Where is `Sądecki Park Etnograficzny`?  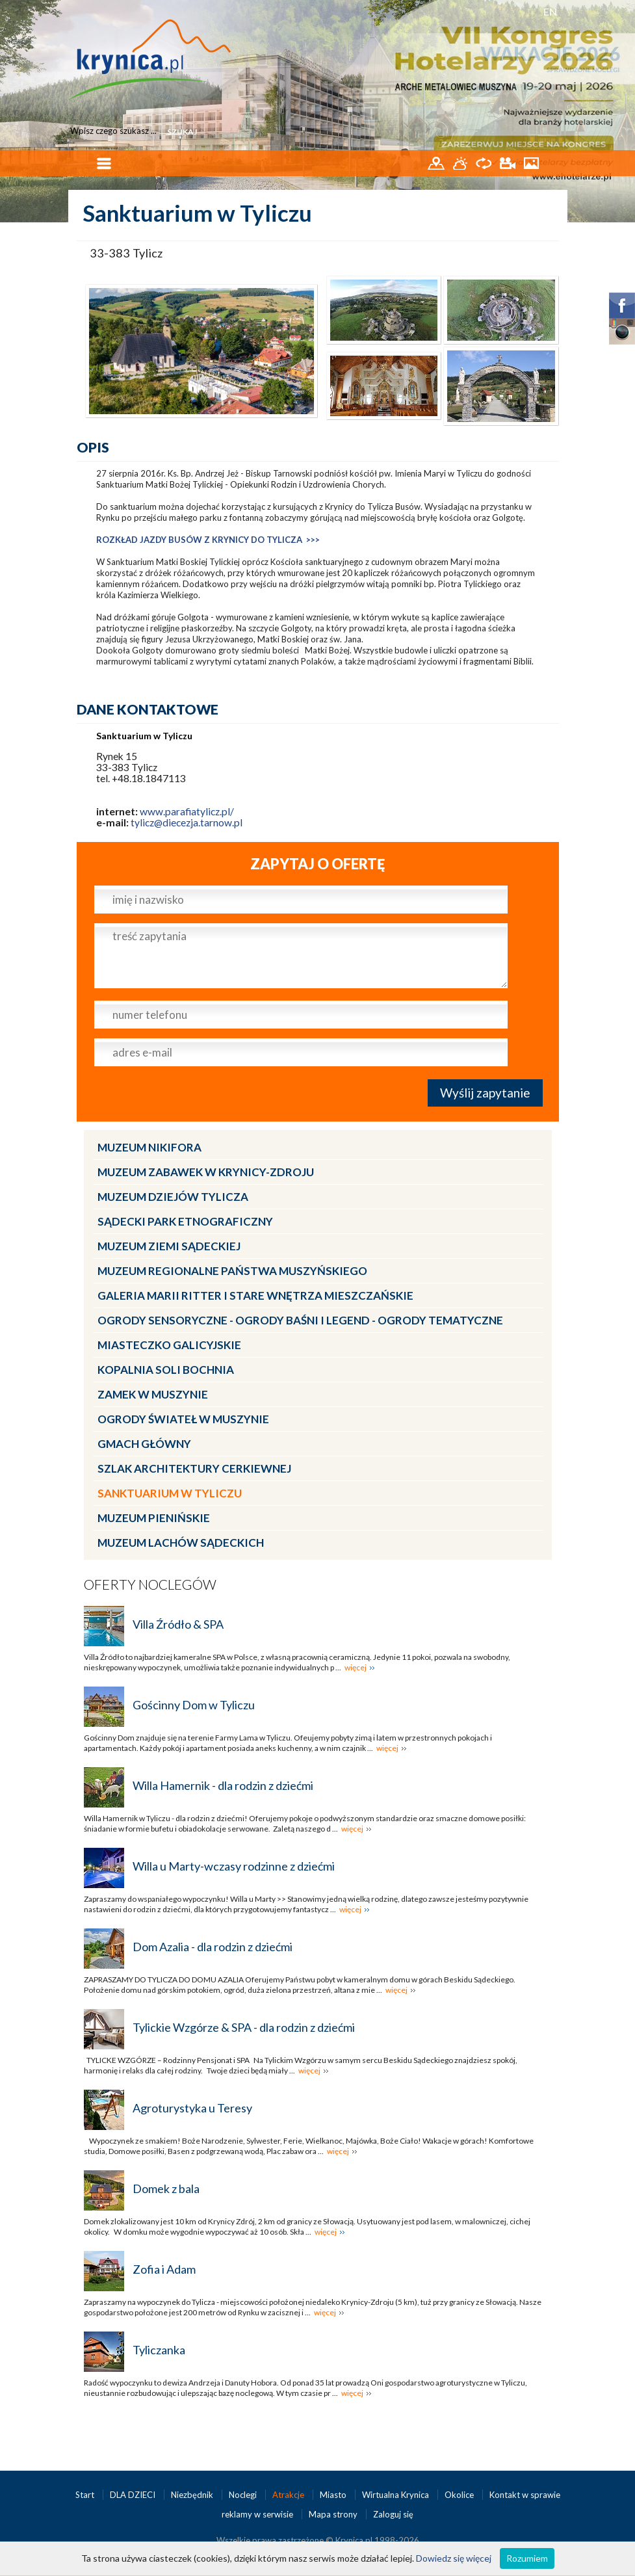
Sądecki Park Etnograficzny is located at coordinates (185, 1221).